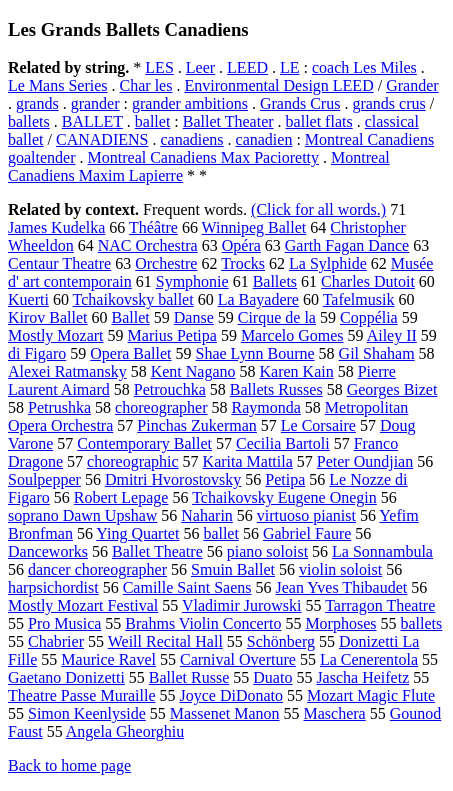 This screenshot has width=453, height=791. What do you see at coordinates (264, 139) in the screenshot?
I see `canadien` at bounding box center [264, 139].